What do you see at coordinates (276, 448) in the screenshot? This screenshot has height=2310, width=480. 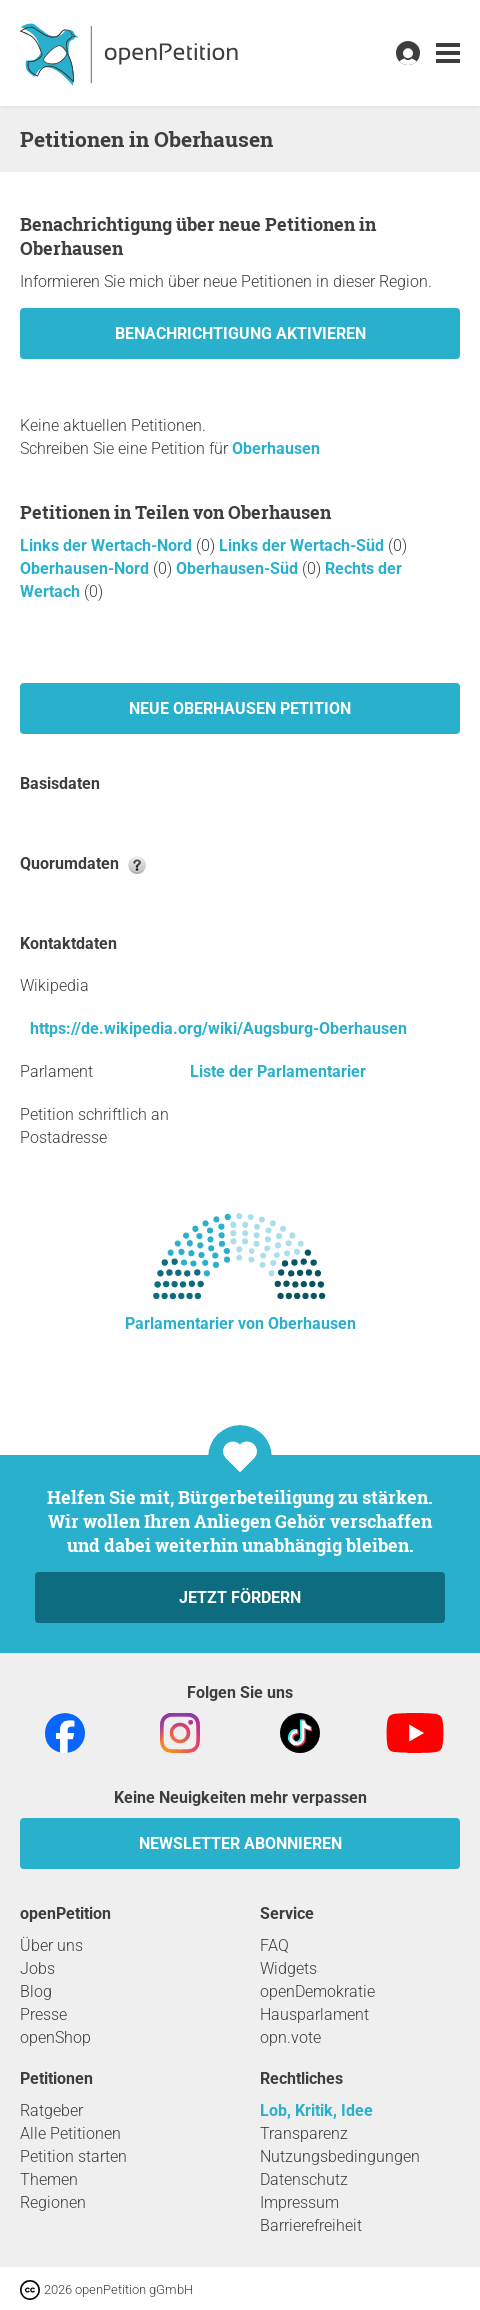 I see `Oberhausen` at bounding box center [276, 448].